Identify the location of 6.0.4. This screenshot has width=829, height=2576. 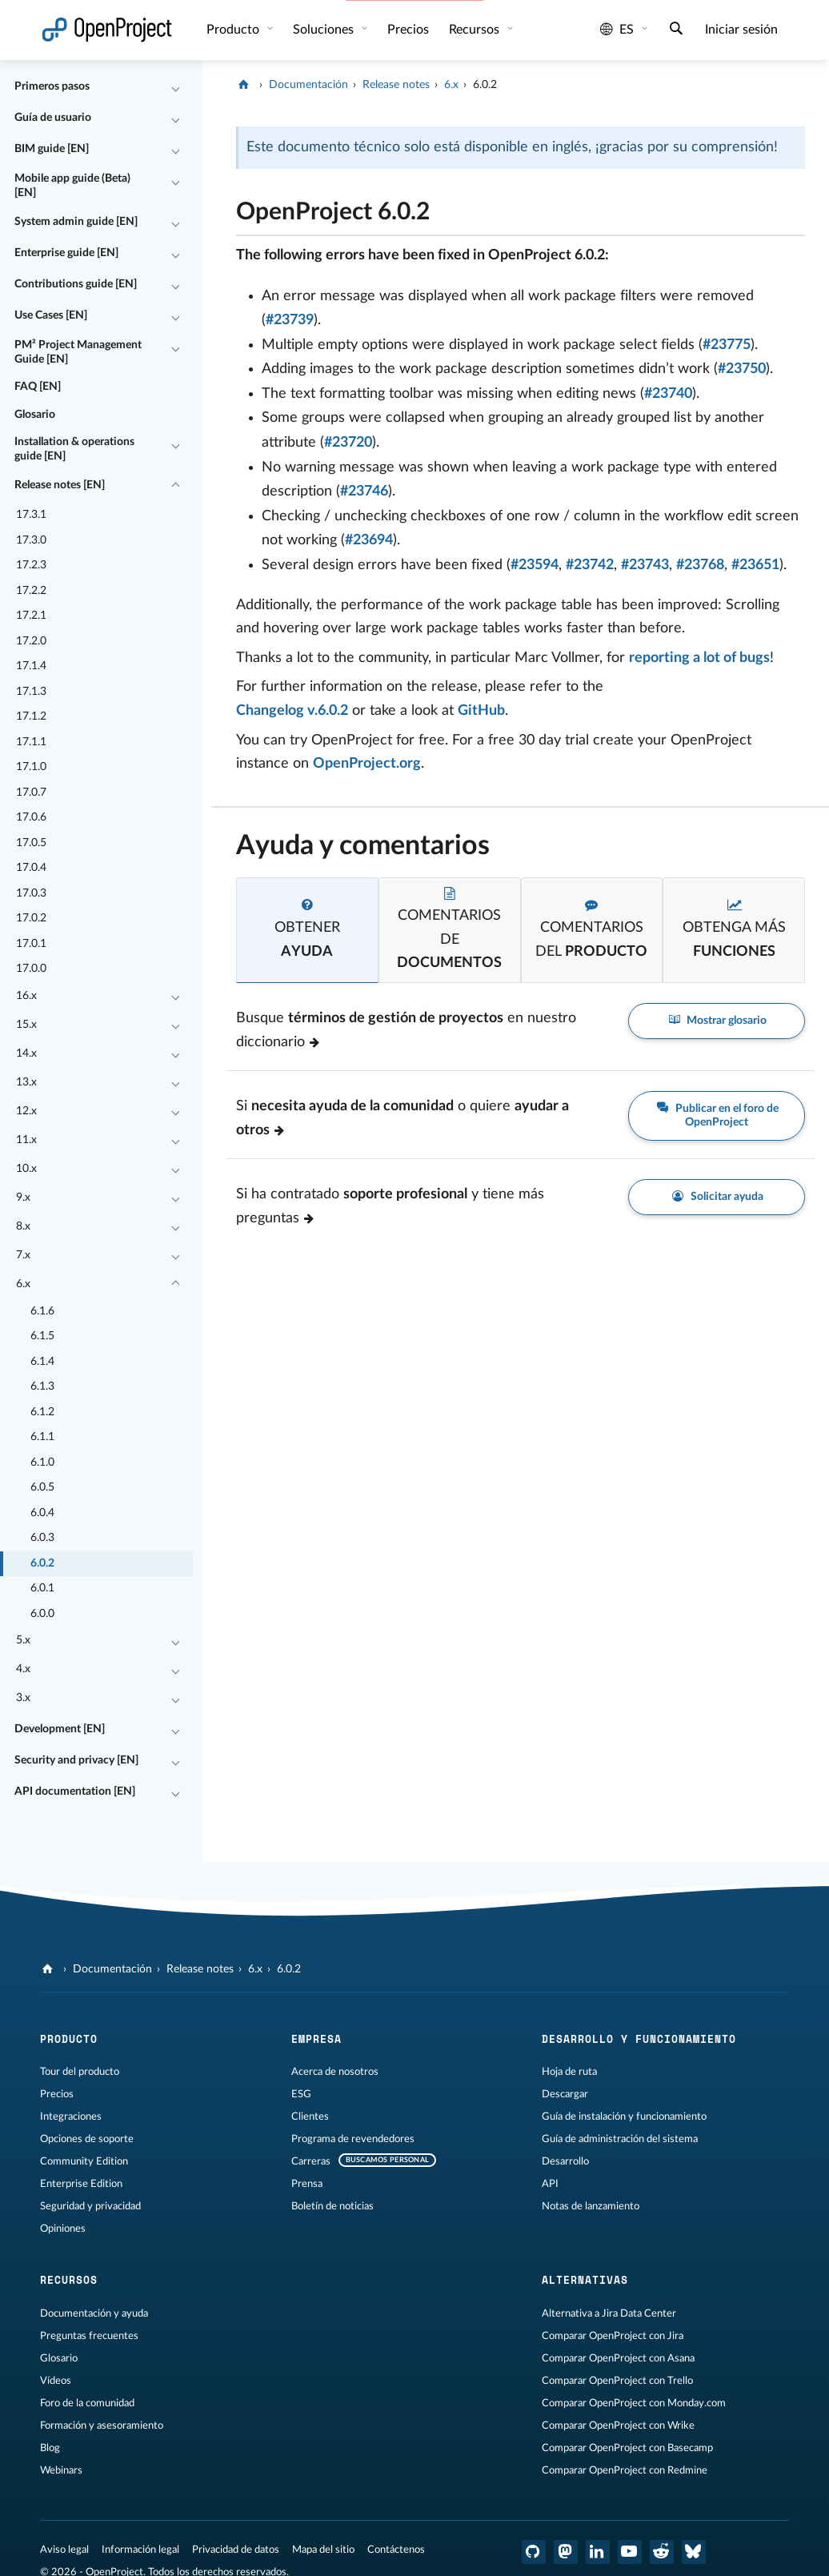
(42, 1513).